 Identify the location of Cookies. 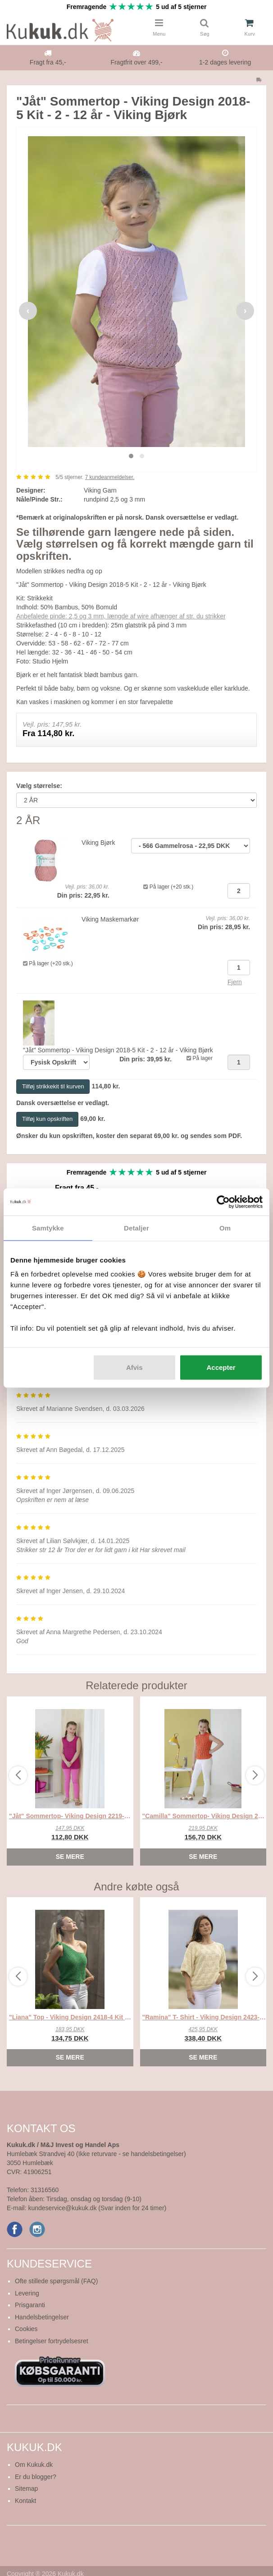
(26, 2328).